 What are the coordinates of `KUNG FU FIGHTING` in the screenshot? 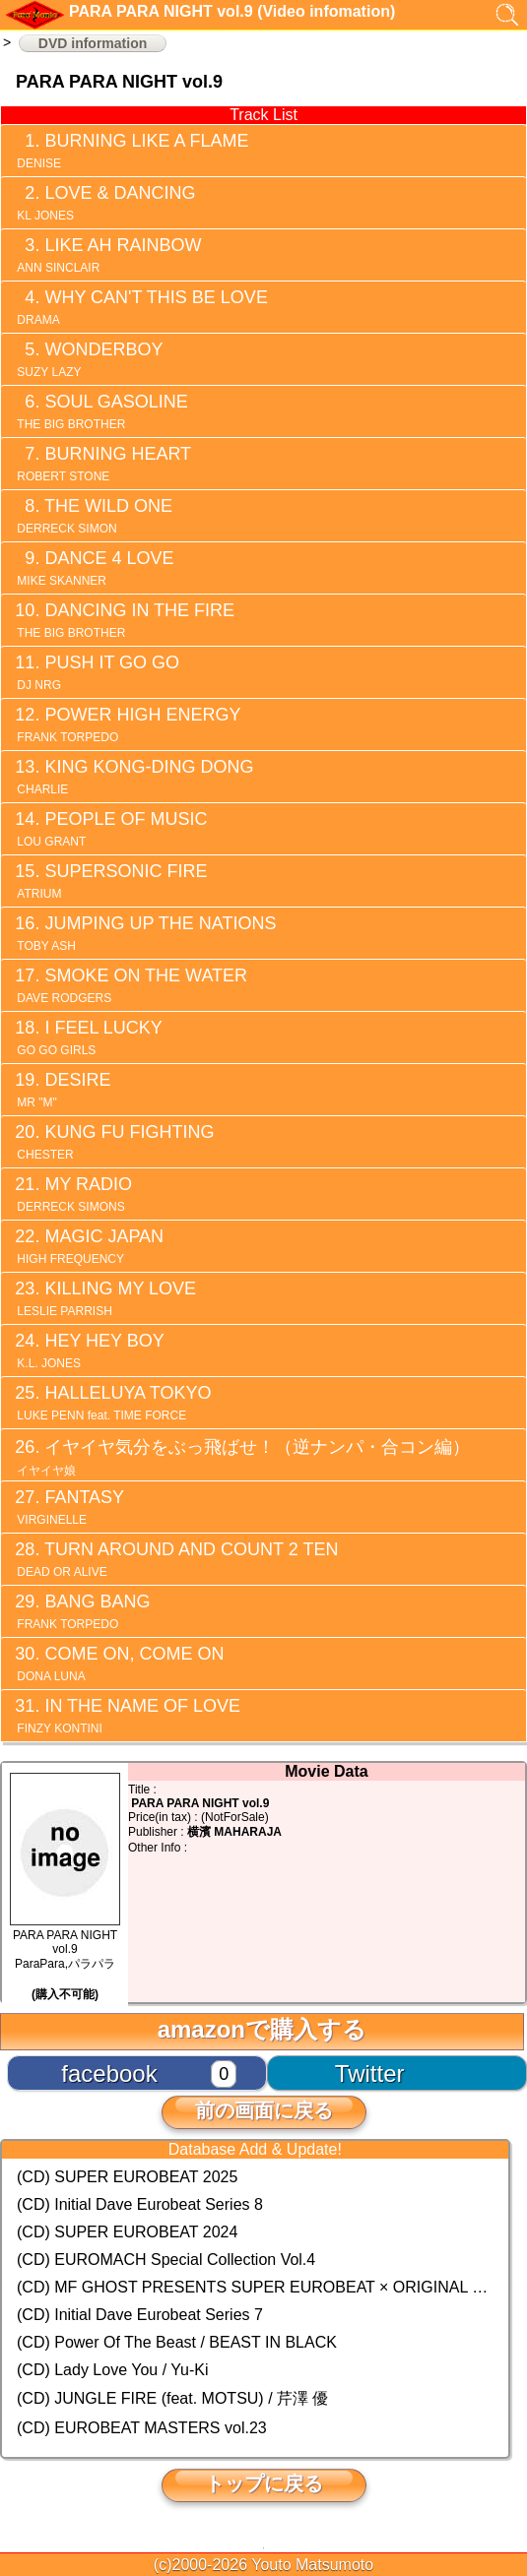 It's located at (114, 1142).